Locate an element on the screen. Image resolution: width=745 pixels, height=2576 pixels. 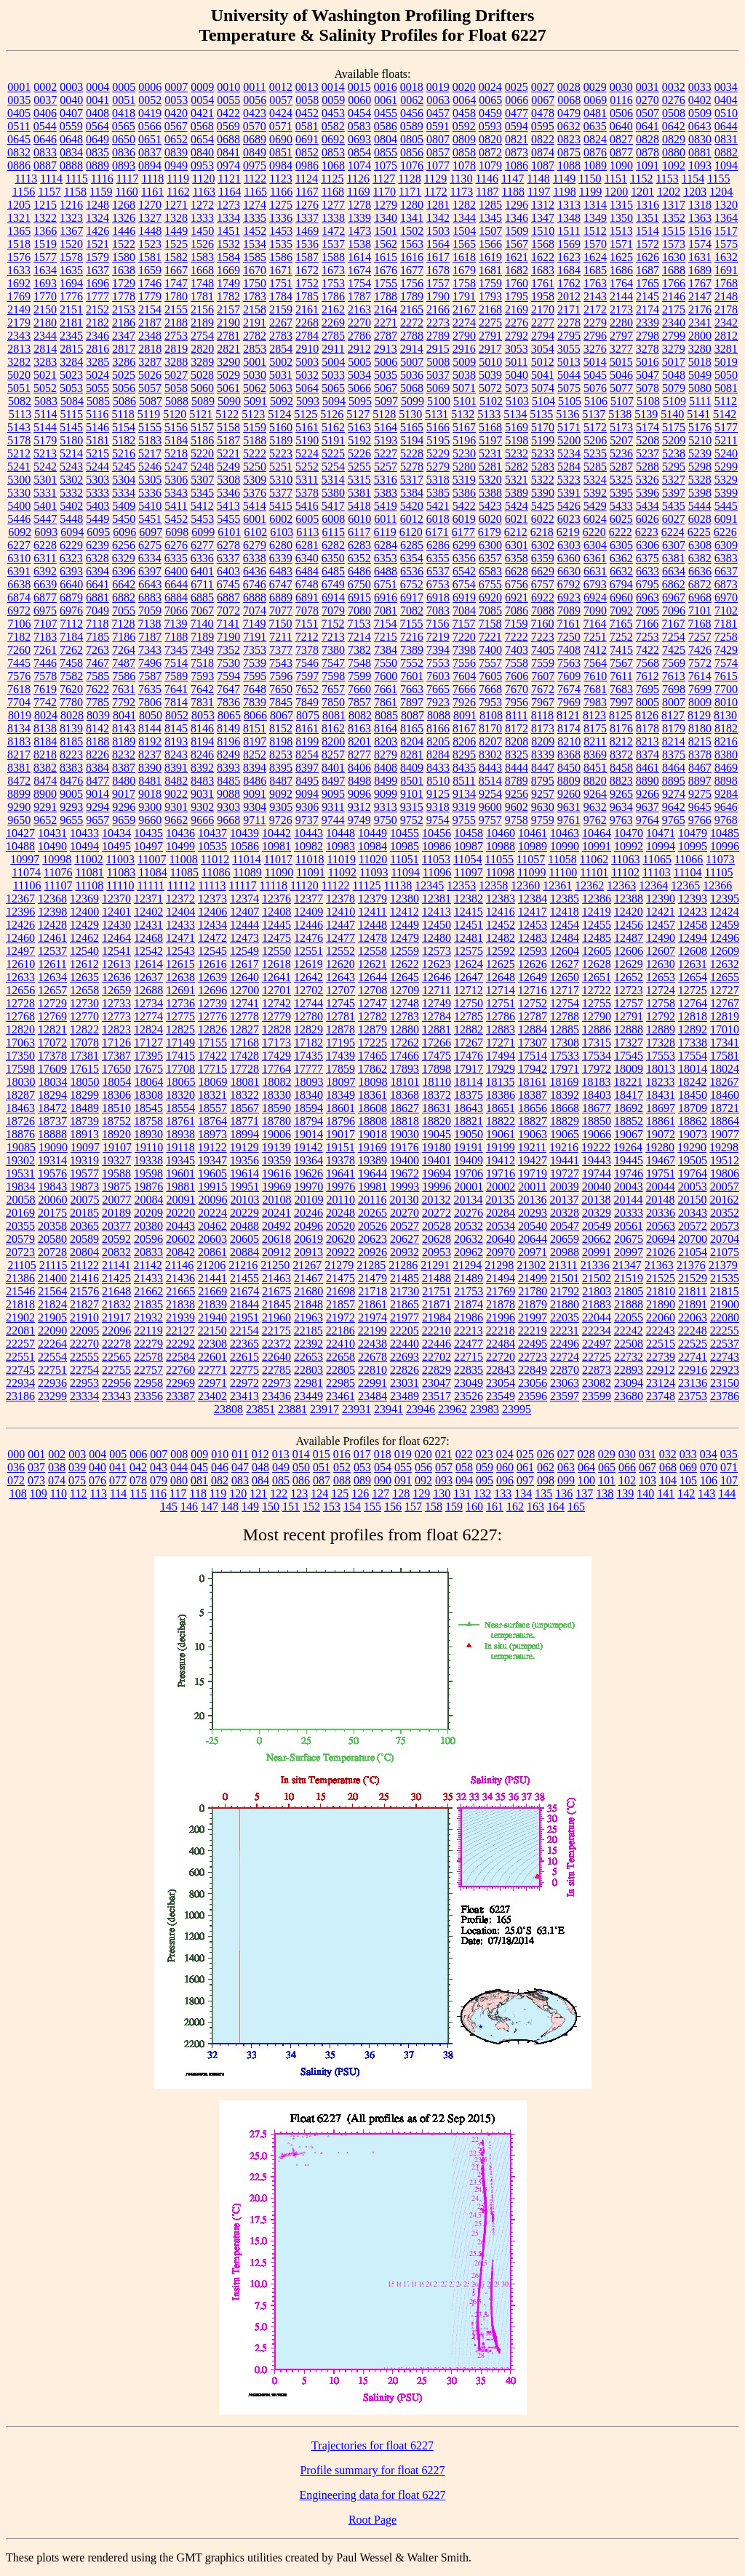
5216 is located at coordinates (123, 453).